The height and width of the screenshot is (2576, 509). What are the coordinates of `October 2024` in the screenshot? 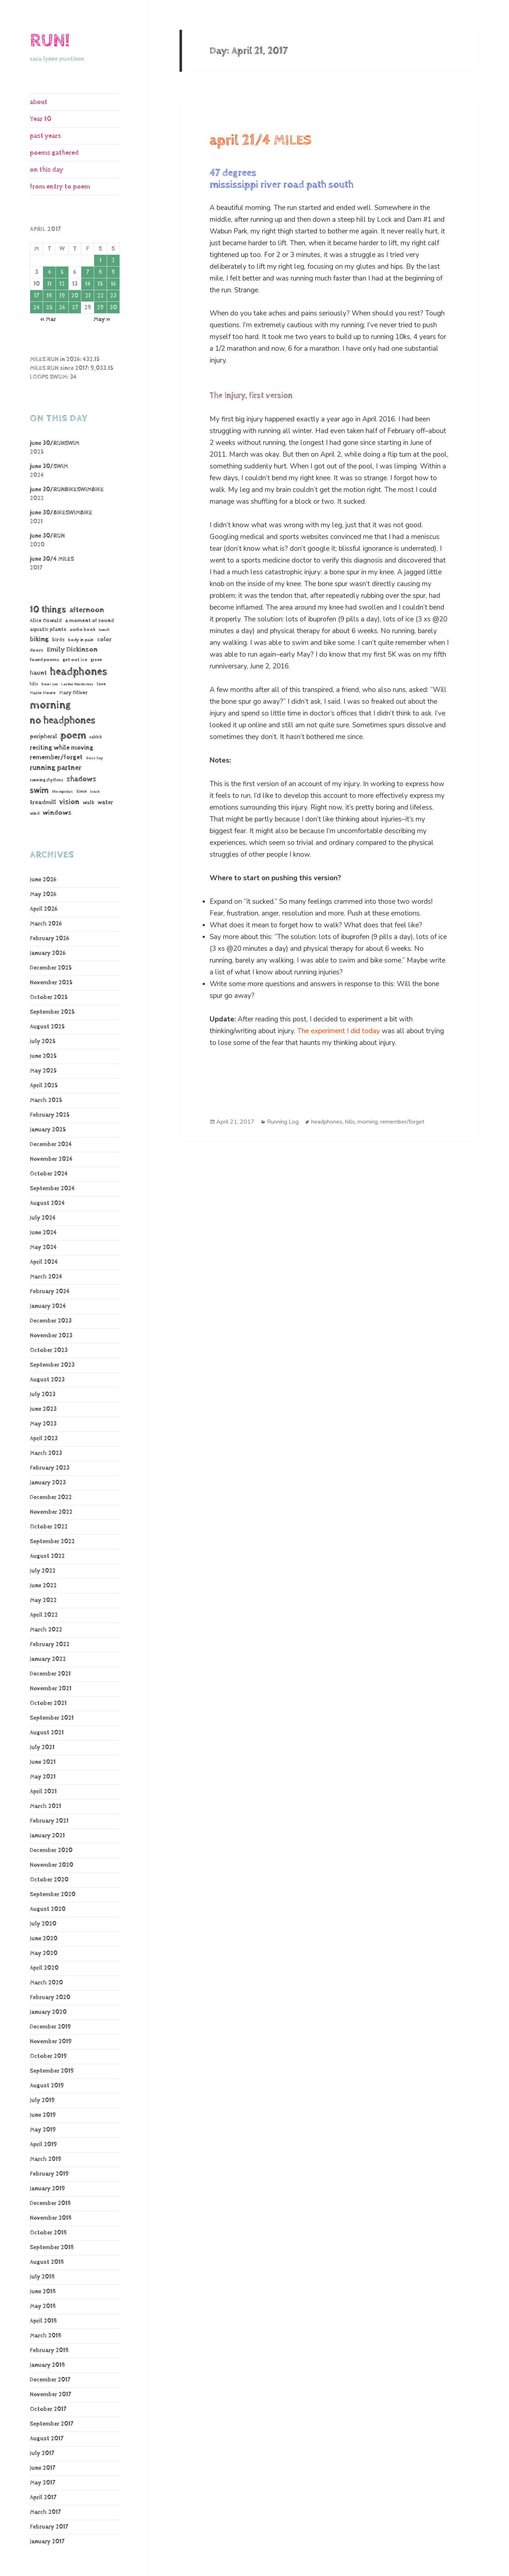 It's located at (49, 1173).